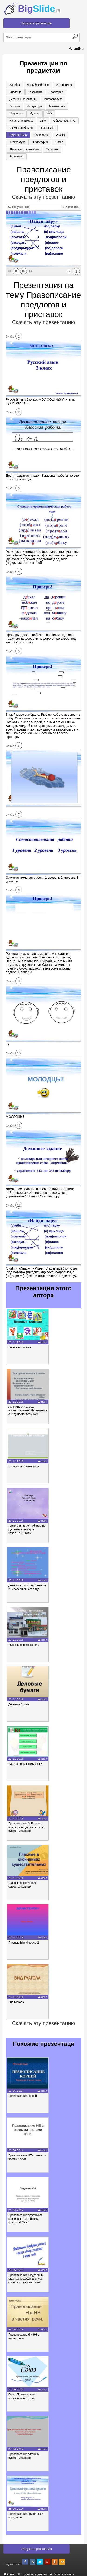 Image resolution: width=87 pixels, height=2576 pixels. I want to click on Готовимся к олимпиаде, so click(23, 1453).